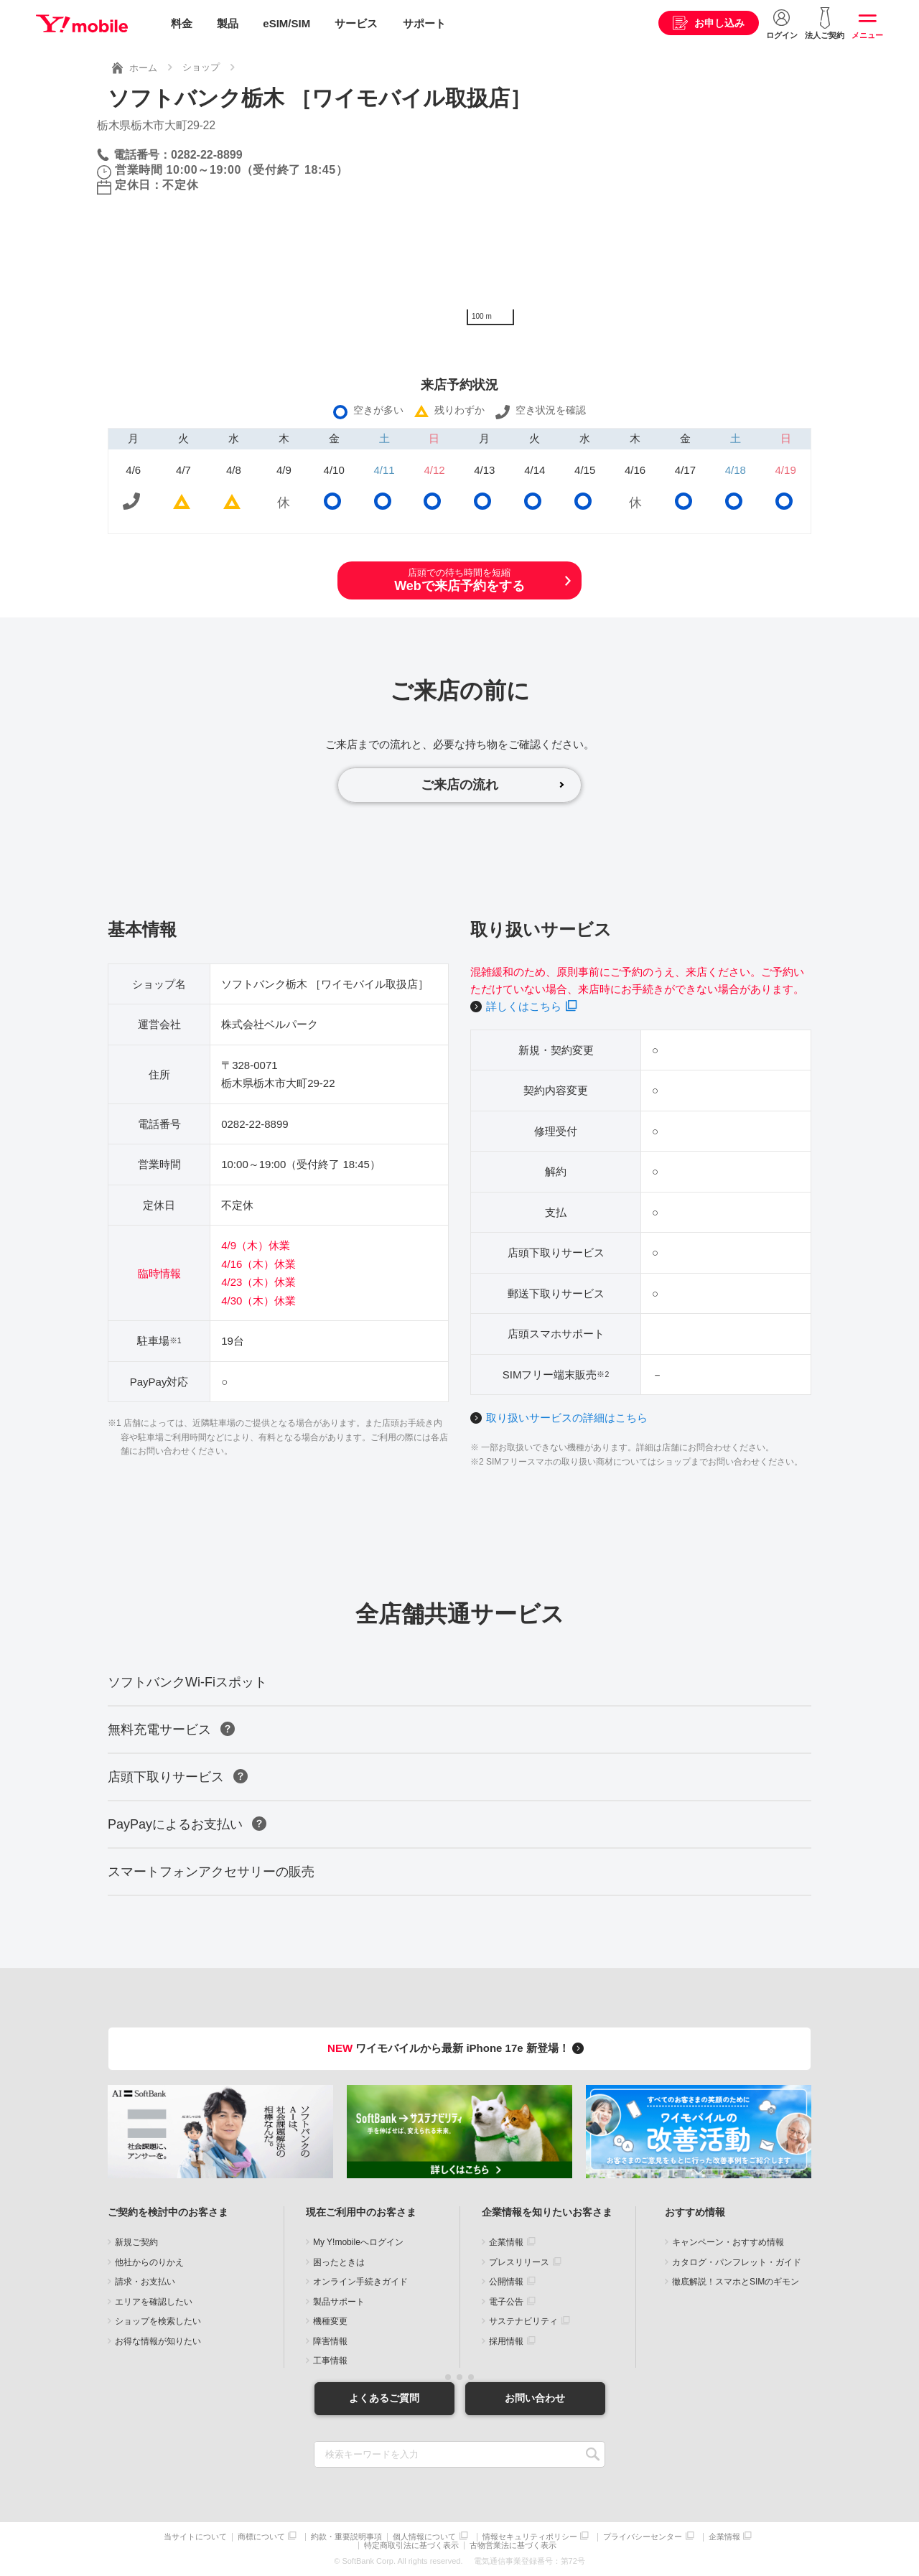 Image resolution: width=919 pixels, height=2576 pixels. What do you see at coordinates (593, 2454) in the screenshot?
I see `SEARCH` at bounding box center [593, 2454].